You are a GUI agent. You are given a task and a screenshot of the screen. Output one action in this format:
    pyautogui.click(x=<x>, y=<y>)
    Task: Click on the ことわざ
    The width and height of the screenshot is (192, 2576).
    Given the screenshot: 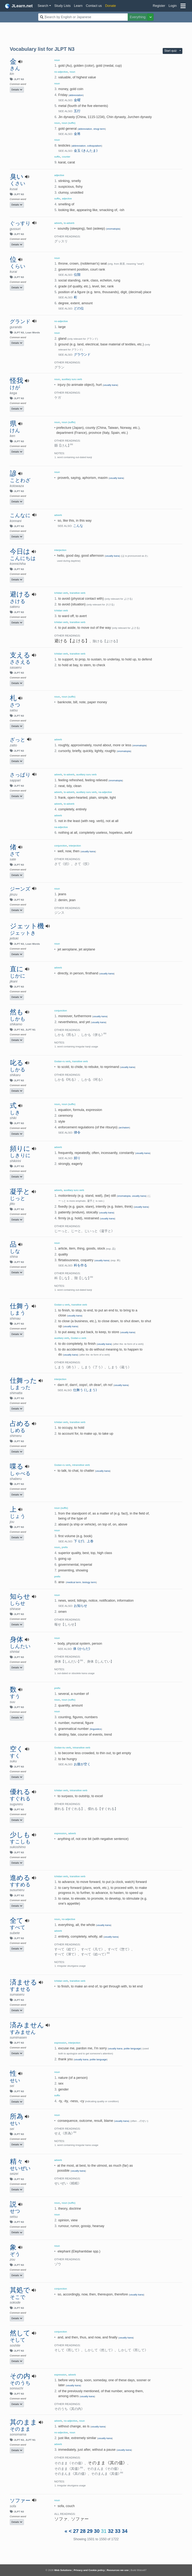 What is the action you would take?
    pyautogui.click(x=20, y=480)
    